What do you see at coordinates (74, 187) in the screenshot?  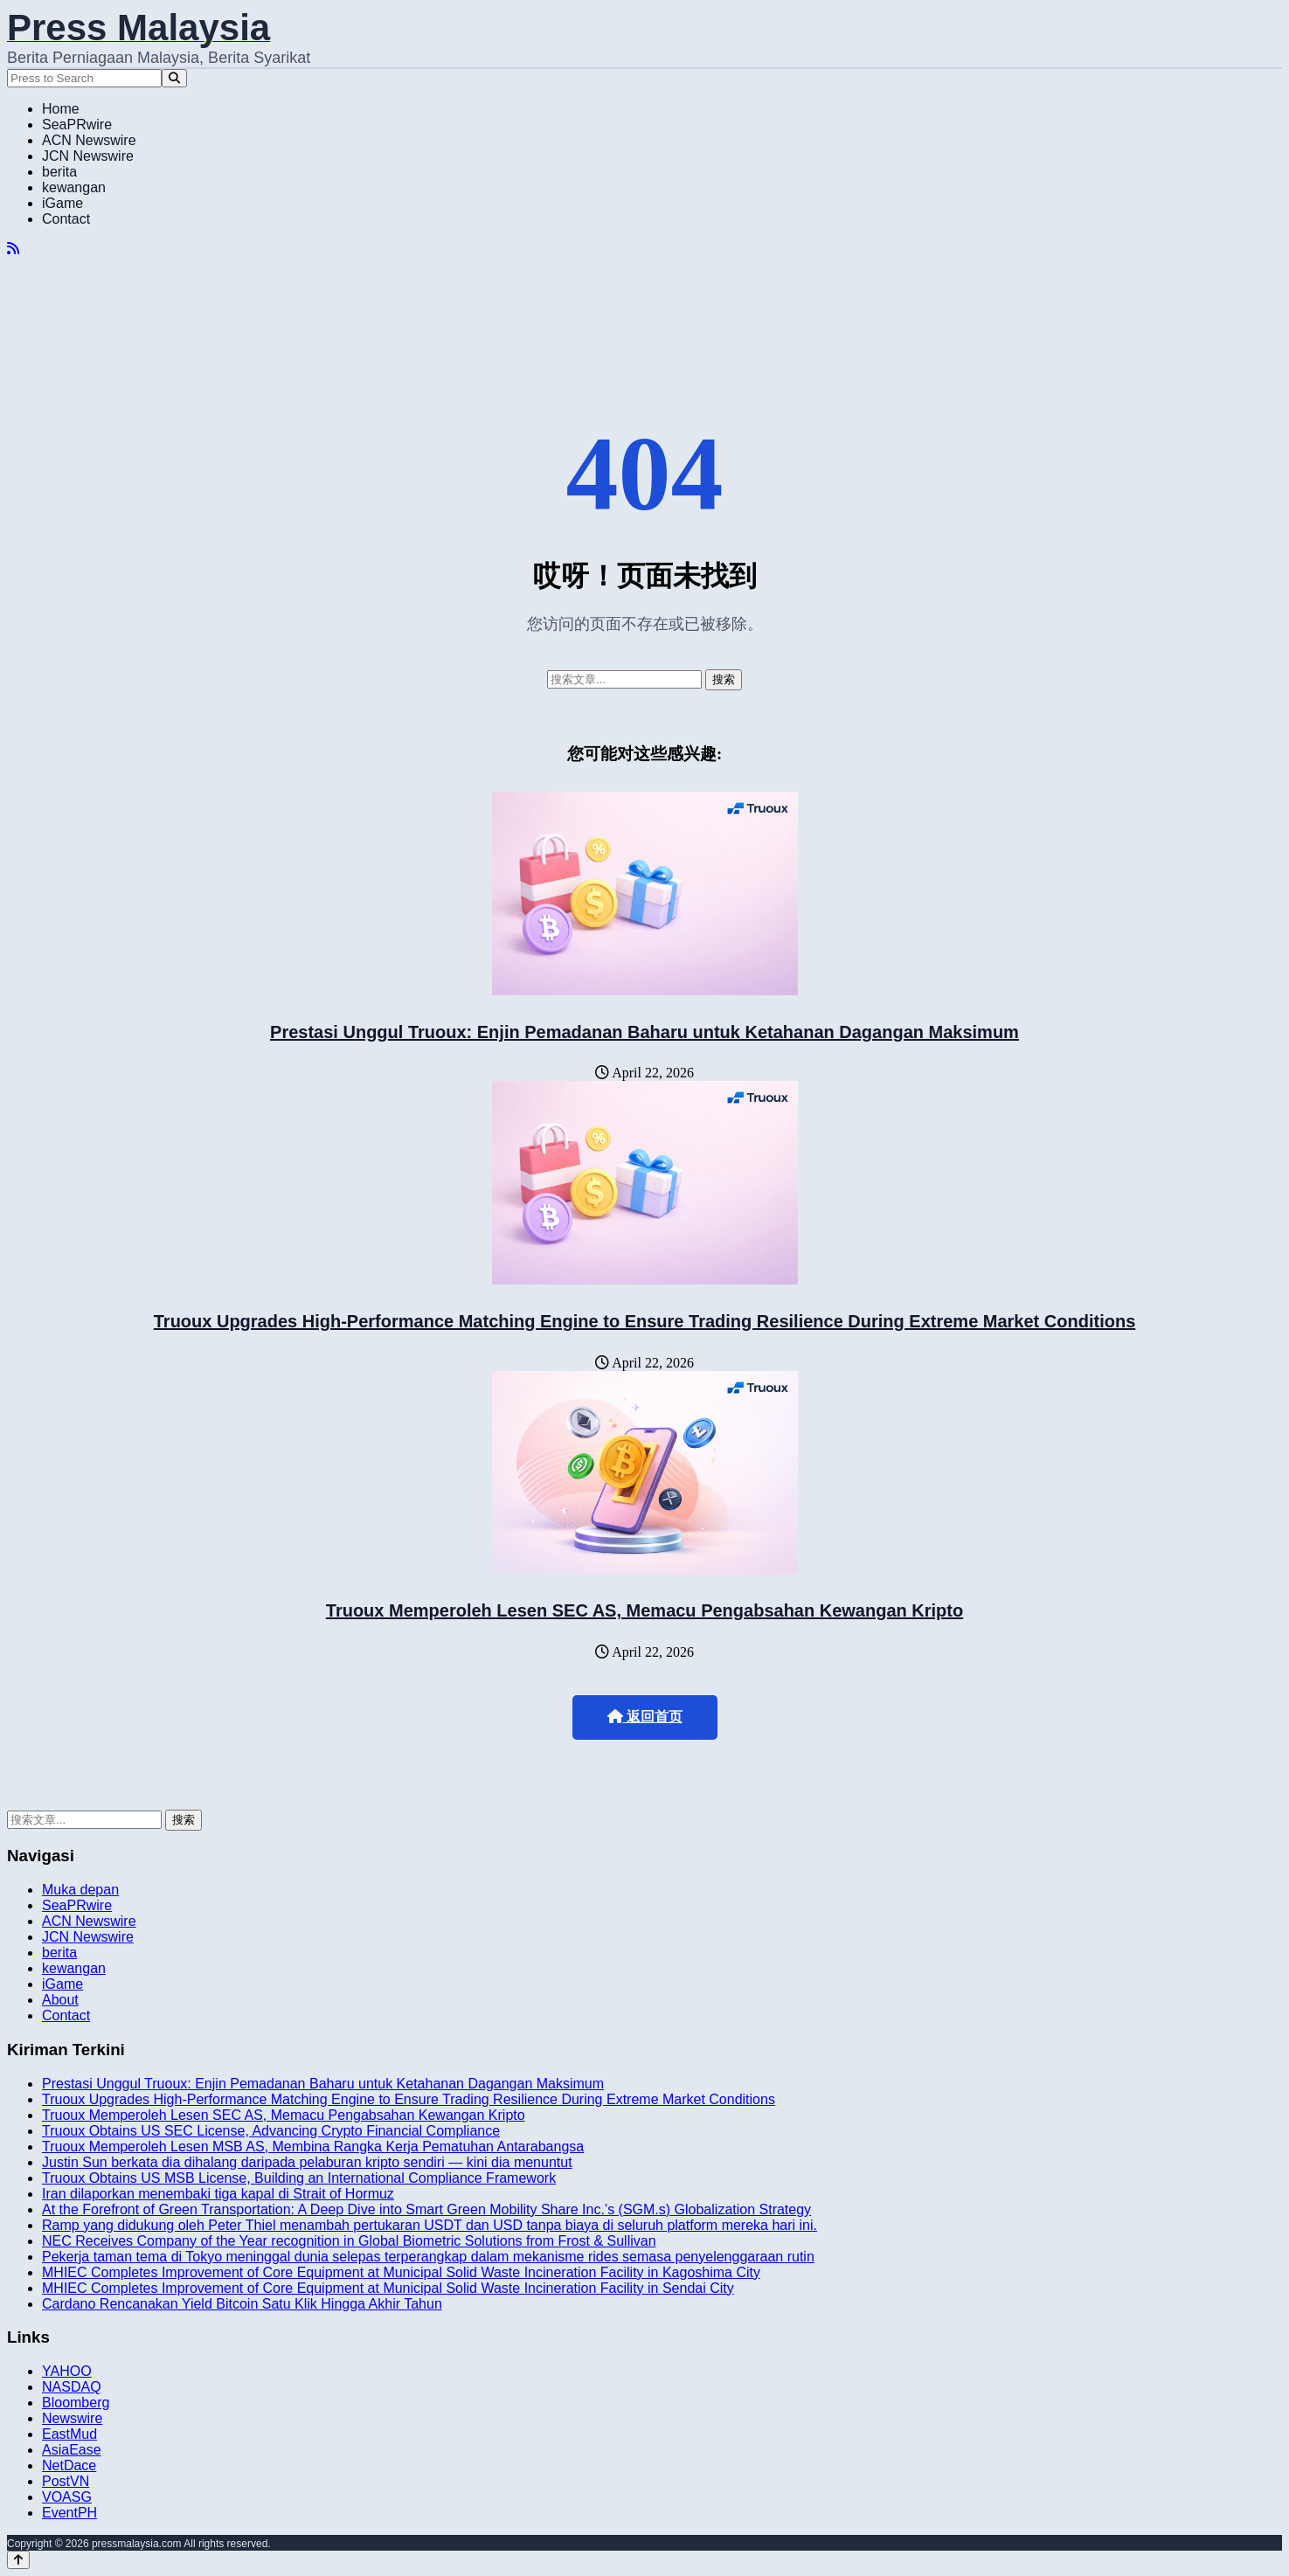 I see `kewangan` at bounding box center [74, 187].